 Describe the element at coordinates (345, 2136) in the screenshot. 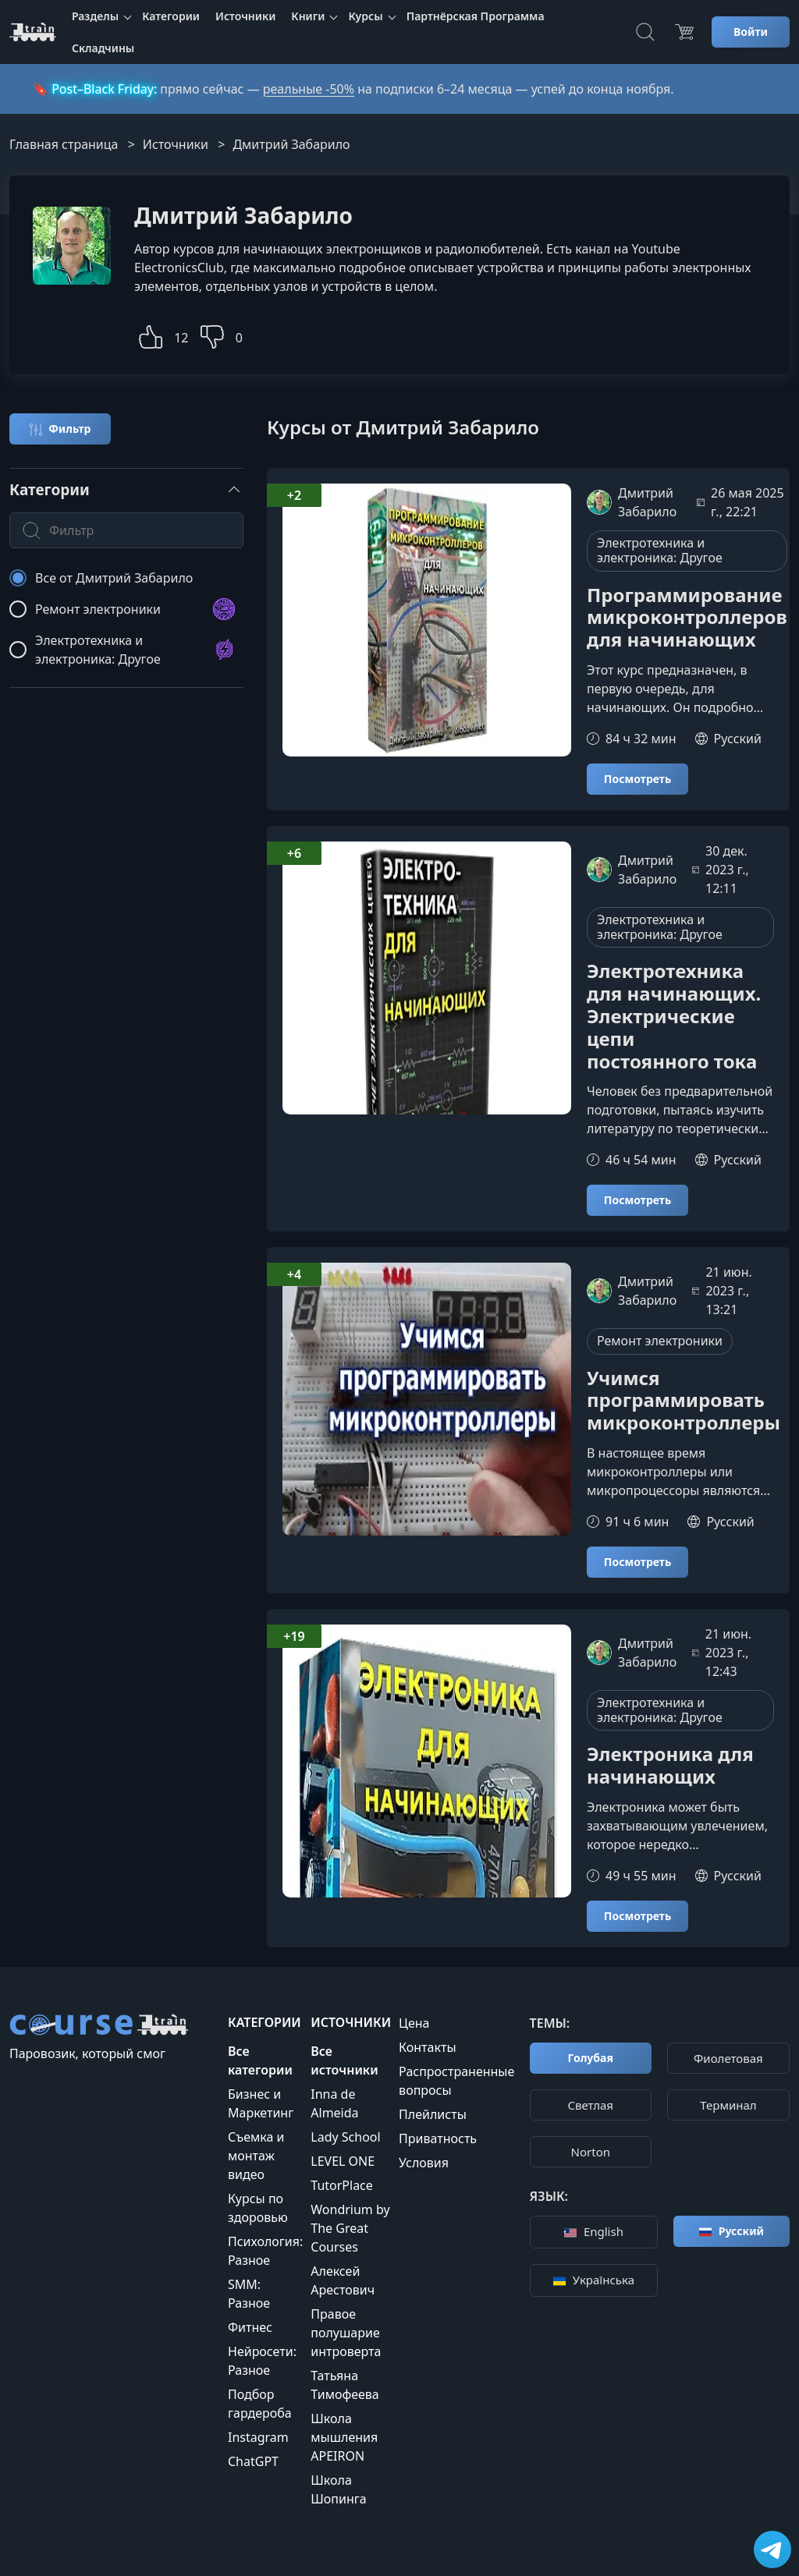

I see `Lady School` at that location.